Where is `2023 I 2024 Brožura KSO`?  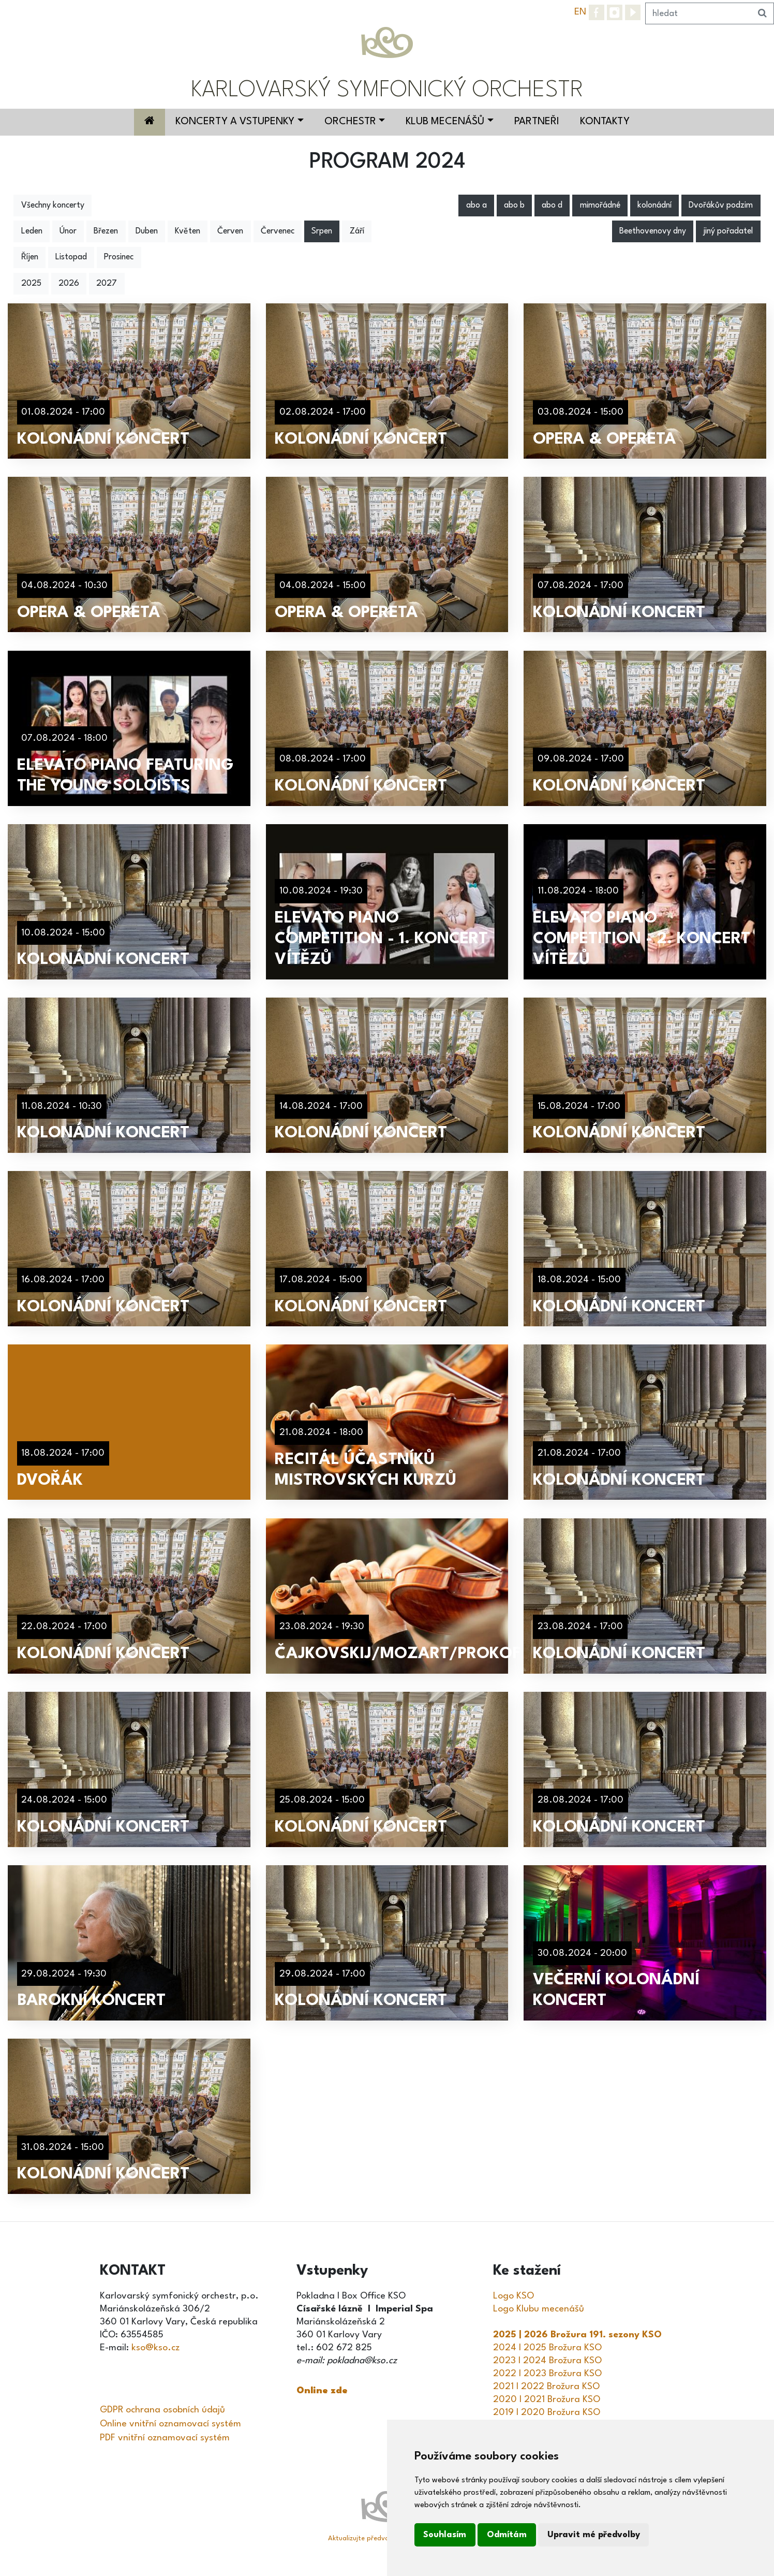 2023 I 2024 Brožura KSO is located at coordinates (547, 2360).